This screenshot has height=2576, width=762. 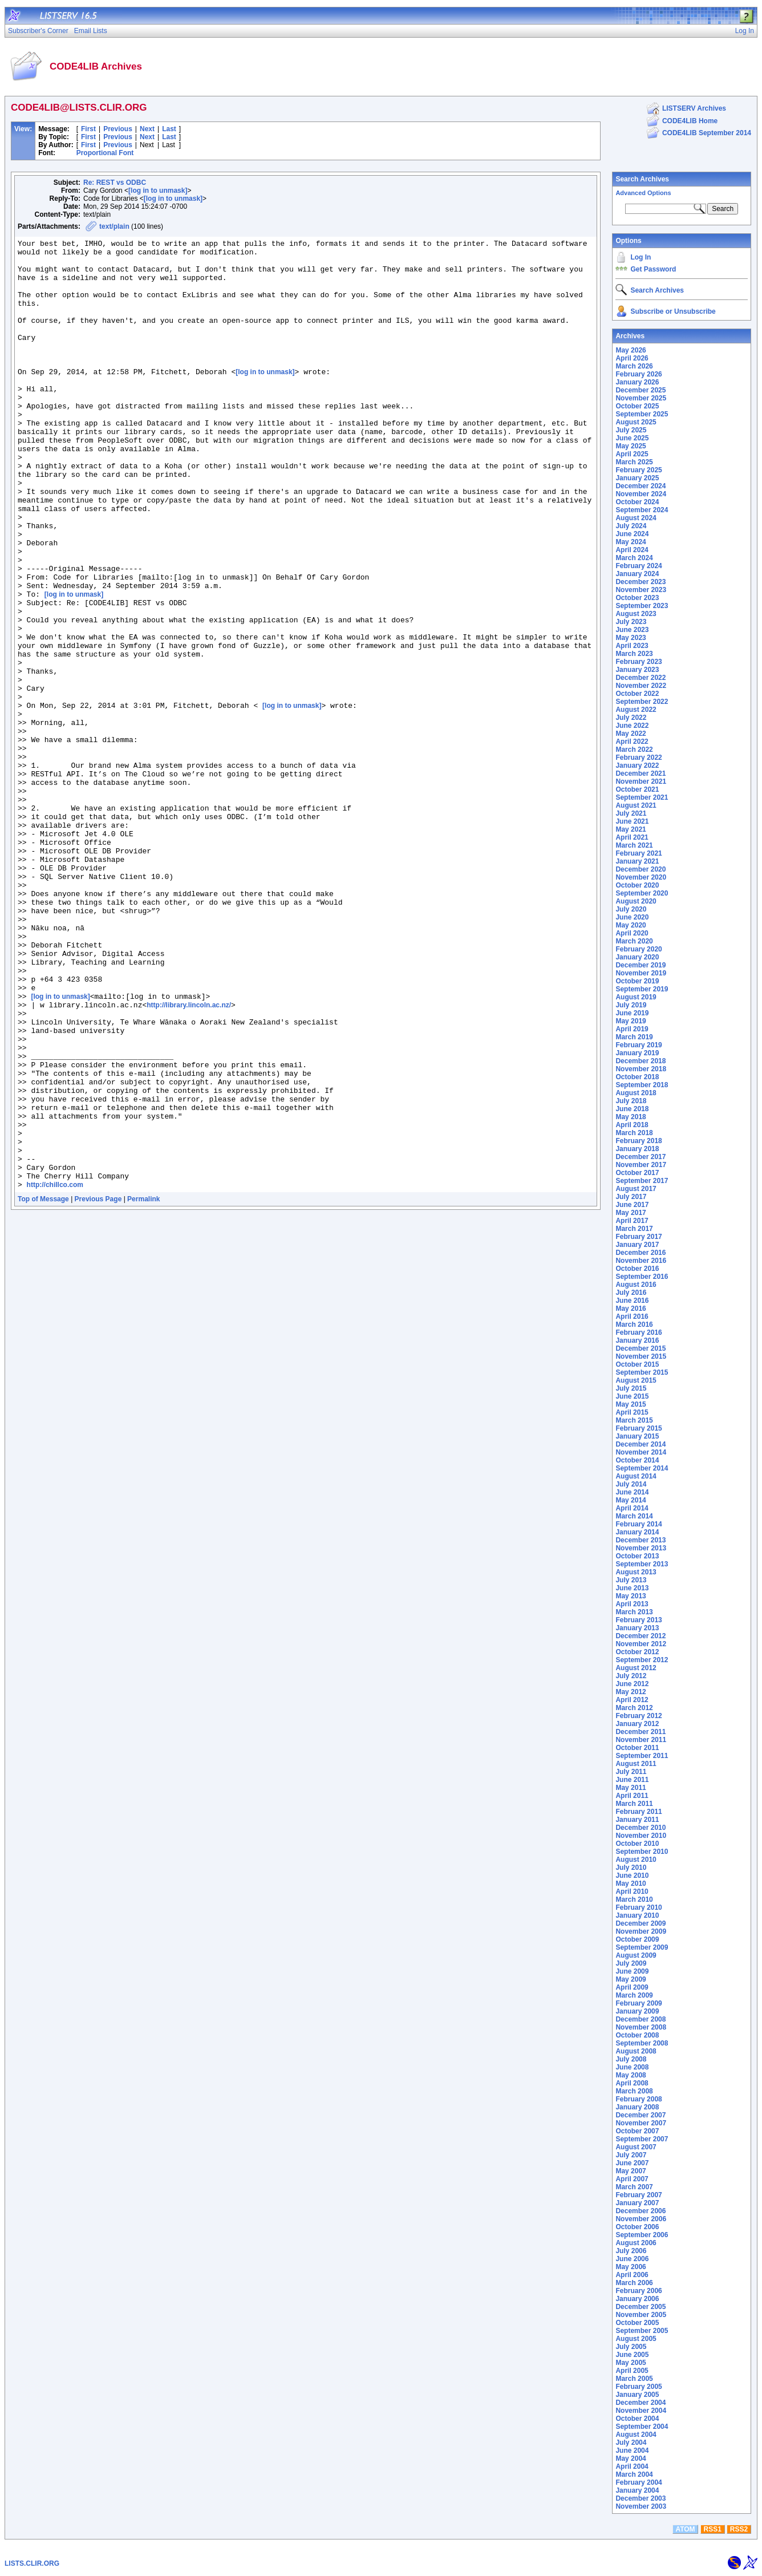 What do you see at coordinates (635, 1572) in the screenshot?
I see `August 2013` at bounding box center [635, 1572].